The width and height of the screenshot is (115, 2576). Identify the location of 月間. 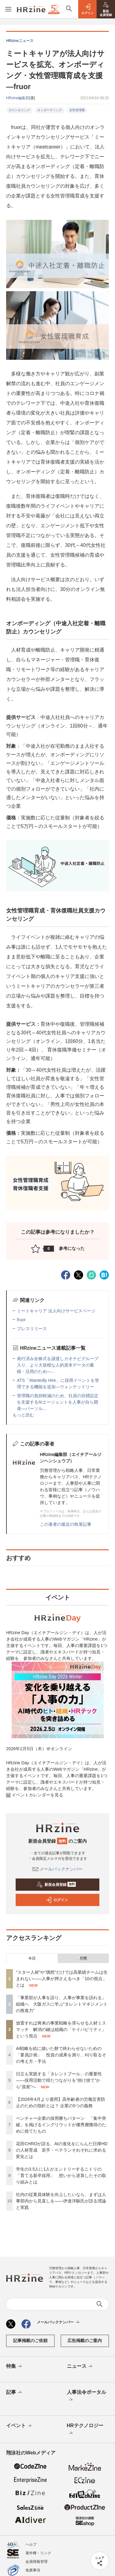
(83, 1958).